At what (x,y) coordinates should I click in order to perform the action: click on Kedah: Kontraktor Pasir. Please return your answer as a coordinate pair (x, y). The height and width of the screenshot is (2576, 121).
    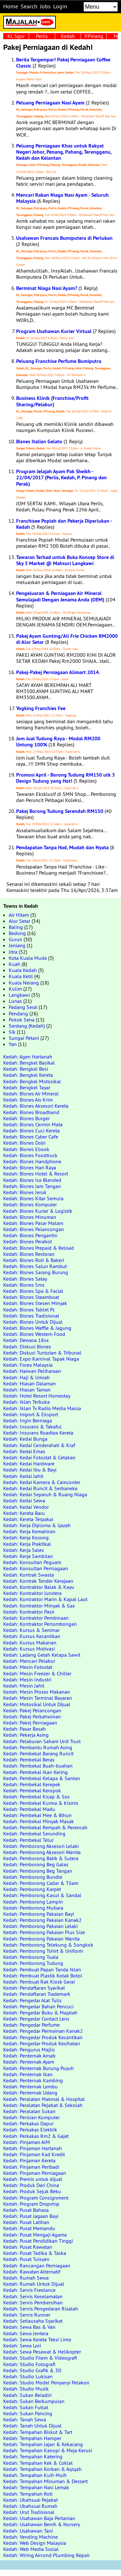
    Looking at the image, I should click on (29, 1611).